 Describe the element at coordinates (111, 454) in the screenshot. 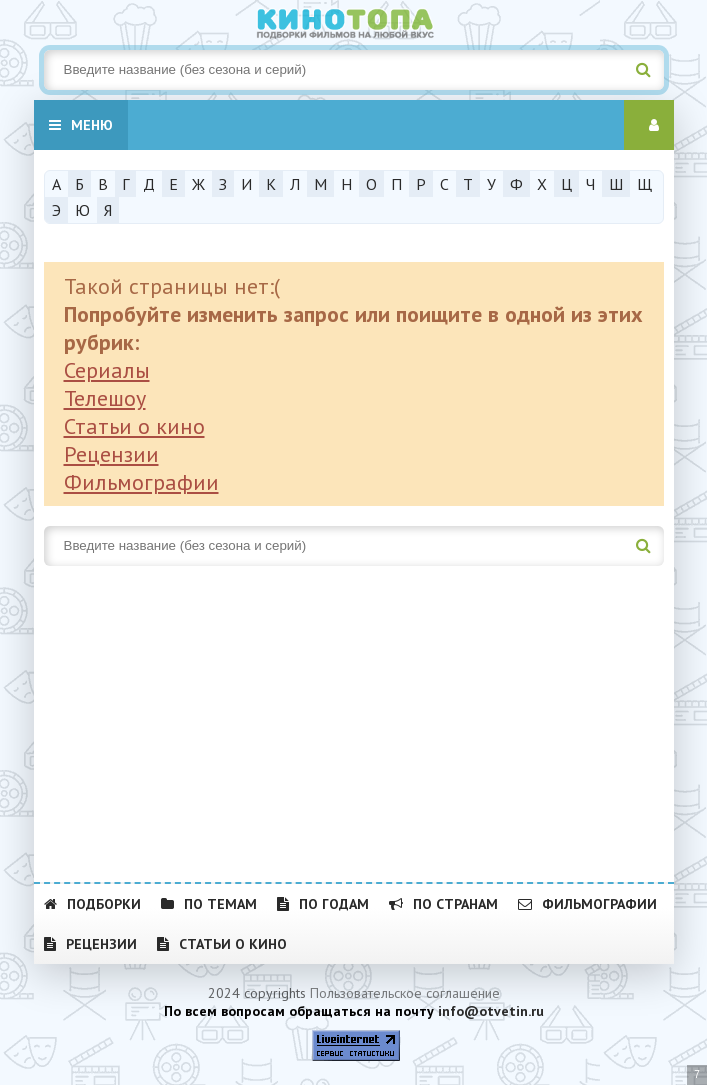

I see `Рецензии` at that location.